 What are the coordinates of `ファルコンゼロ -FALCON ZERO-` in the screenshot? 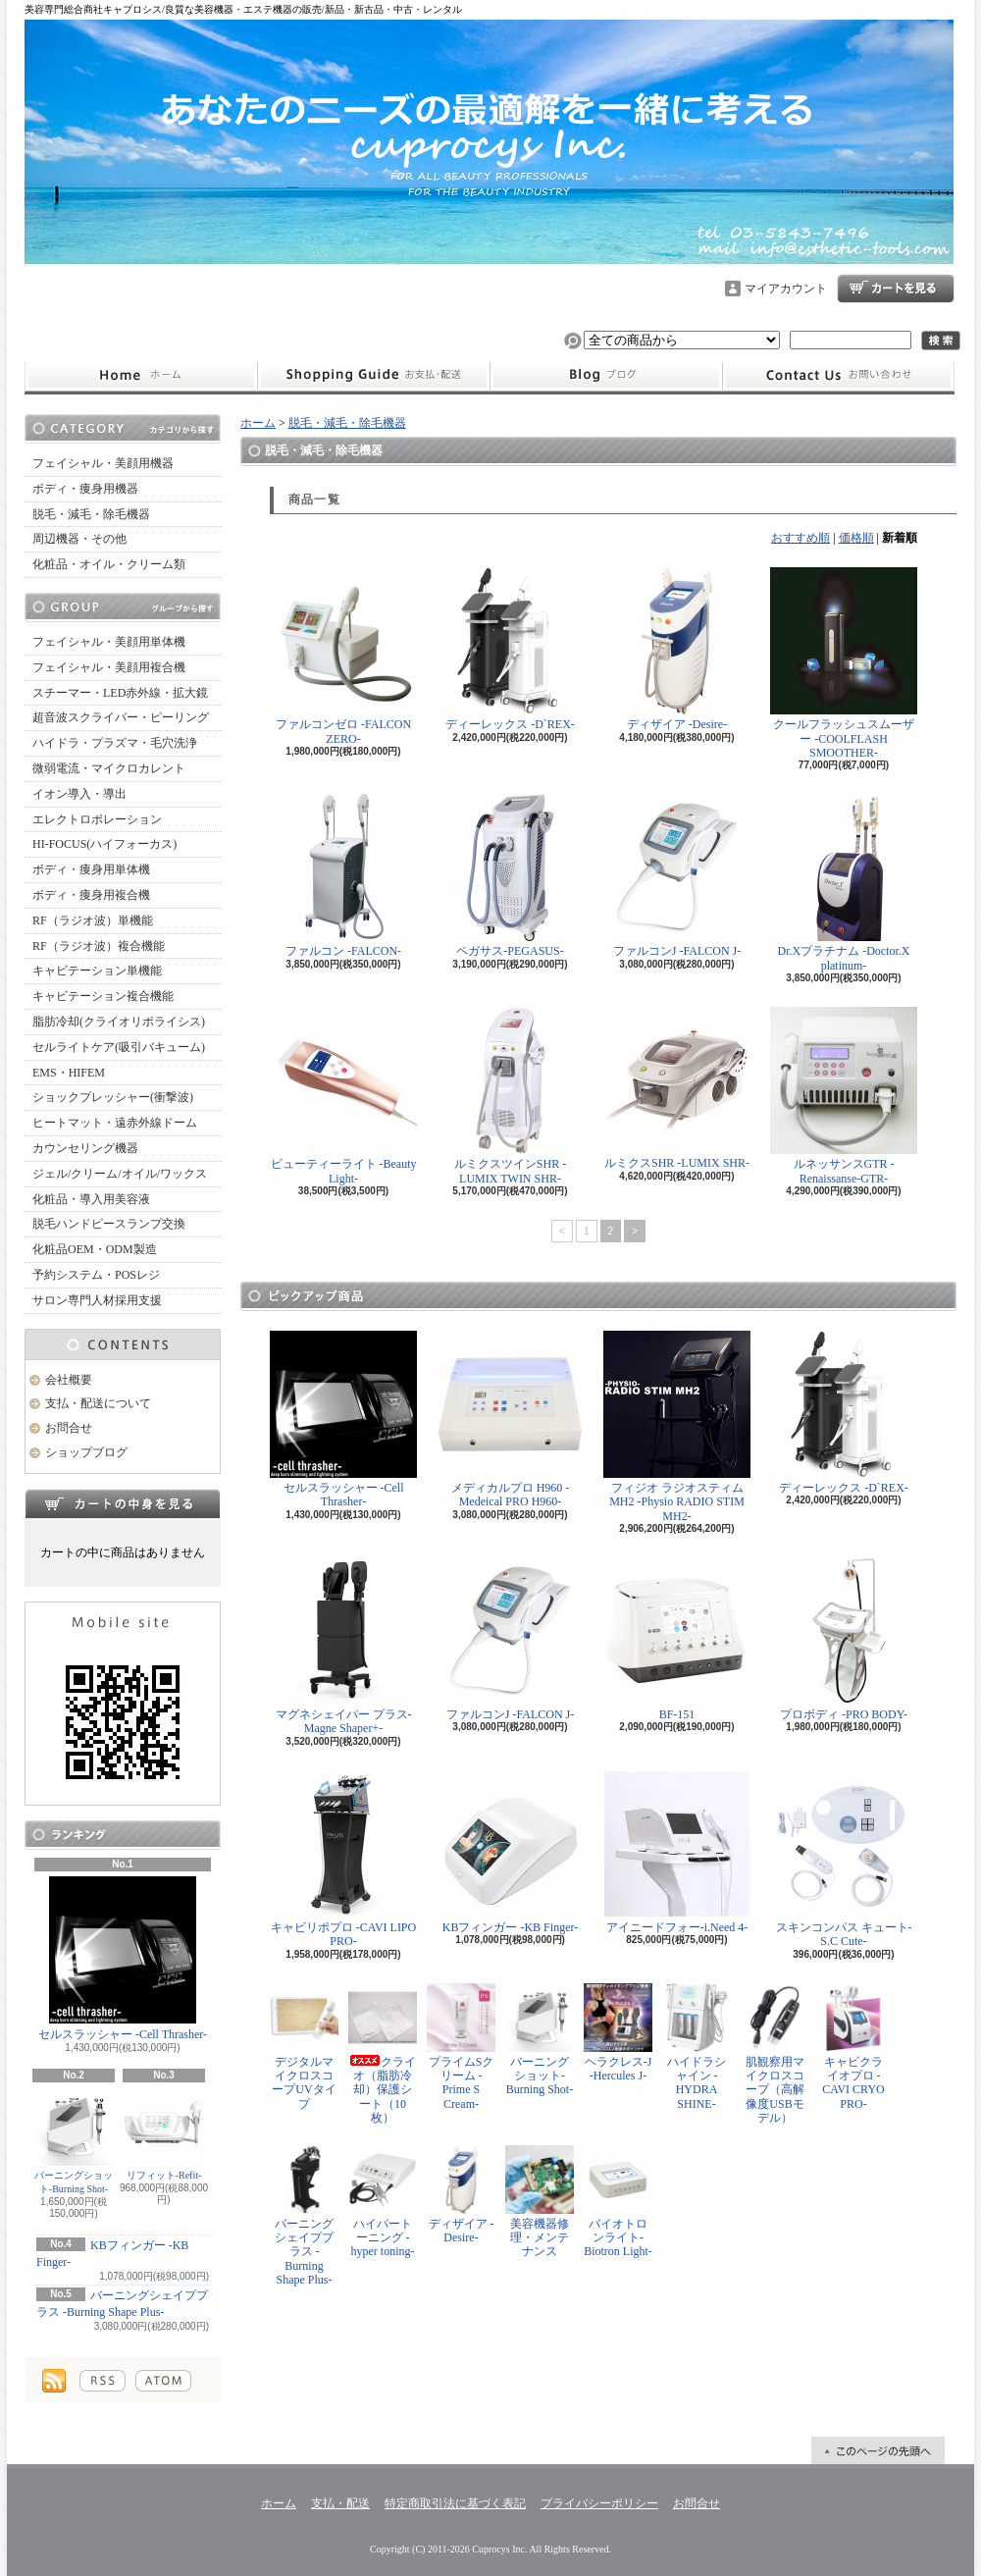 It's located at (343, 656).